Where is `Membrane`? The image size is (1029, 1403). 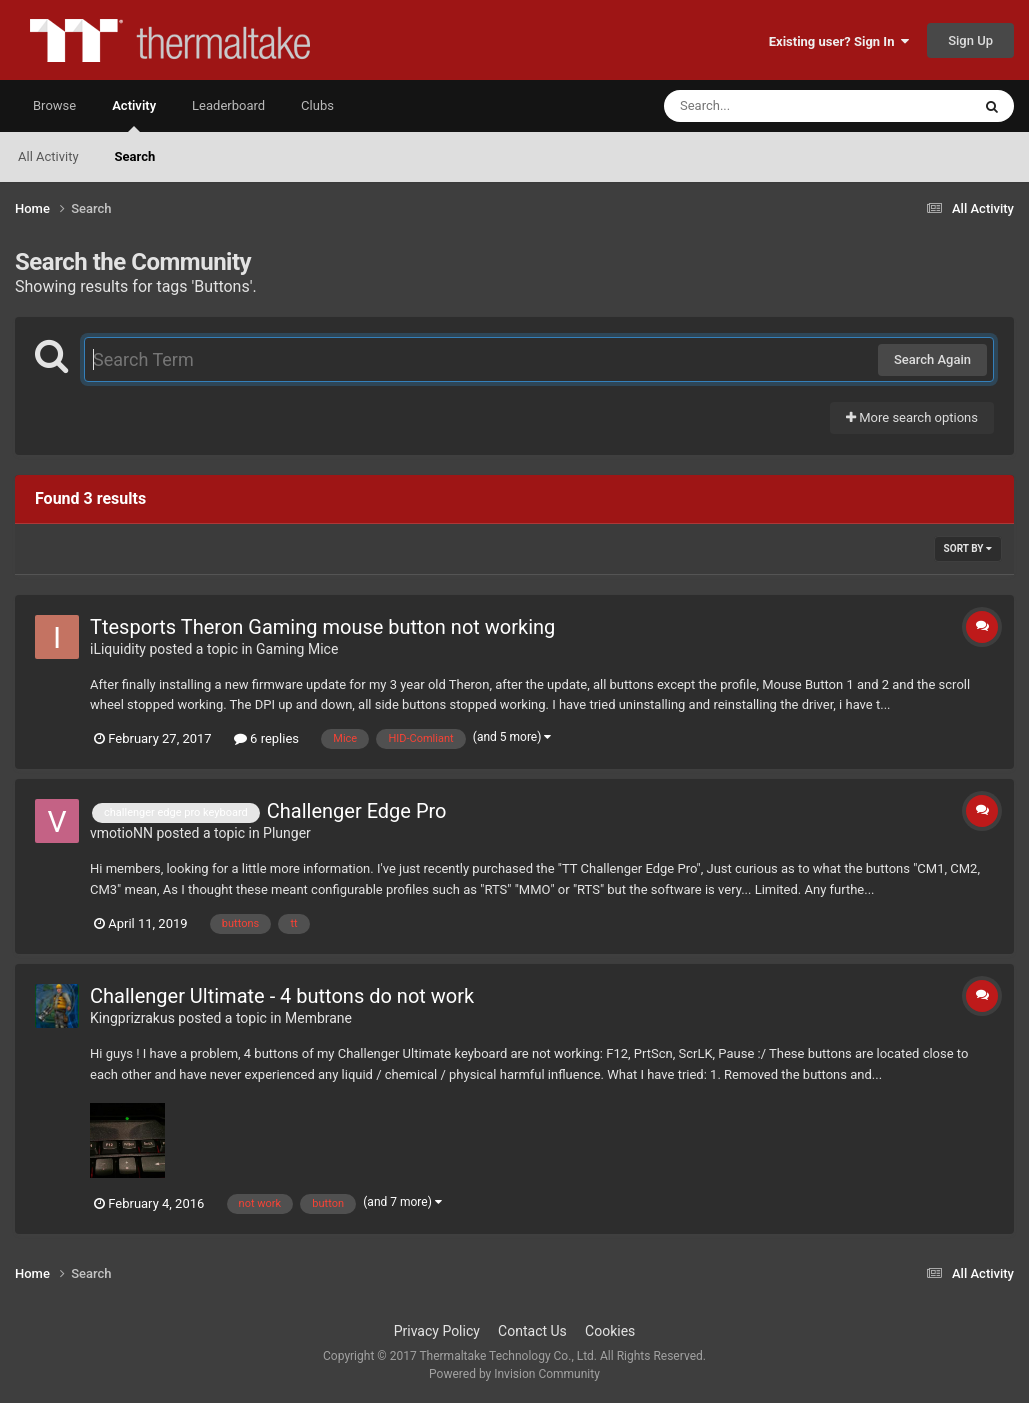
Membrane is located at coordinates (318, 1018).